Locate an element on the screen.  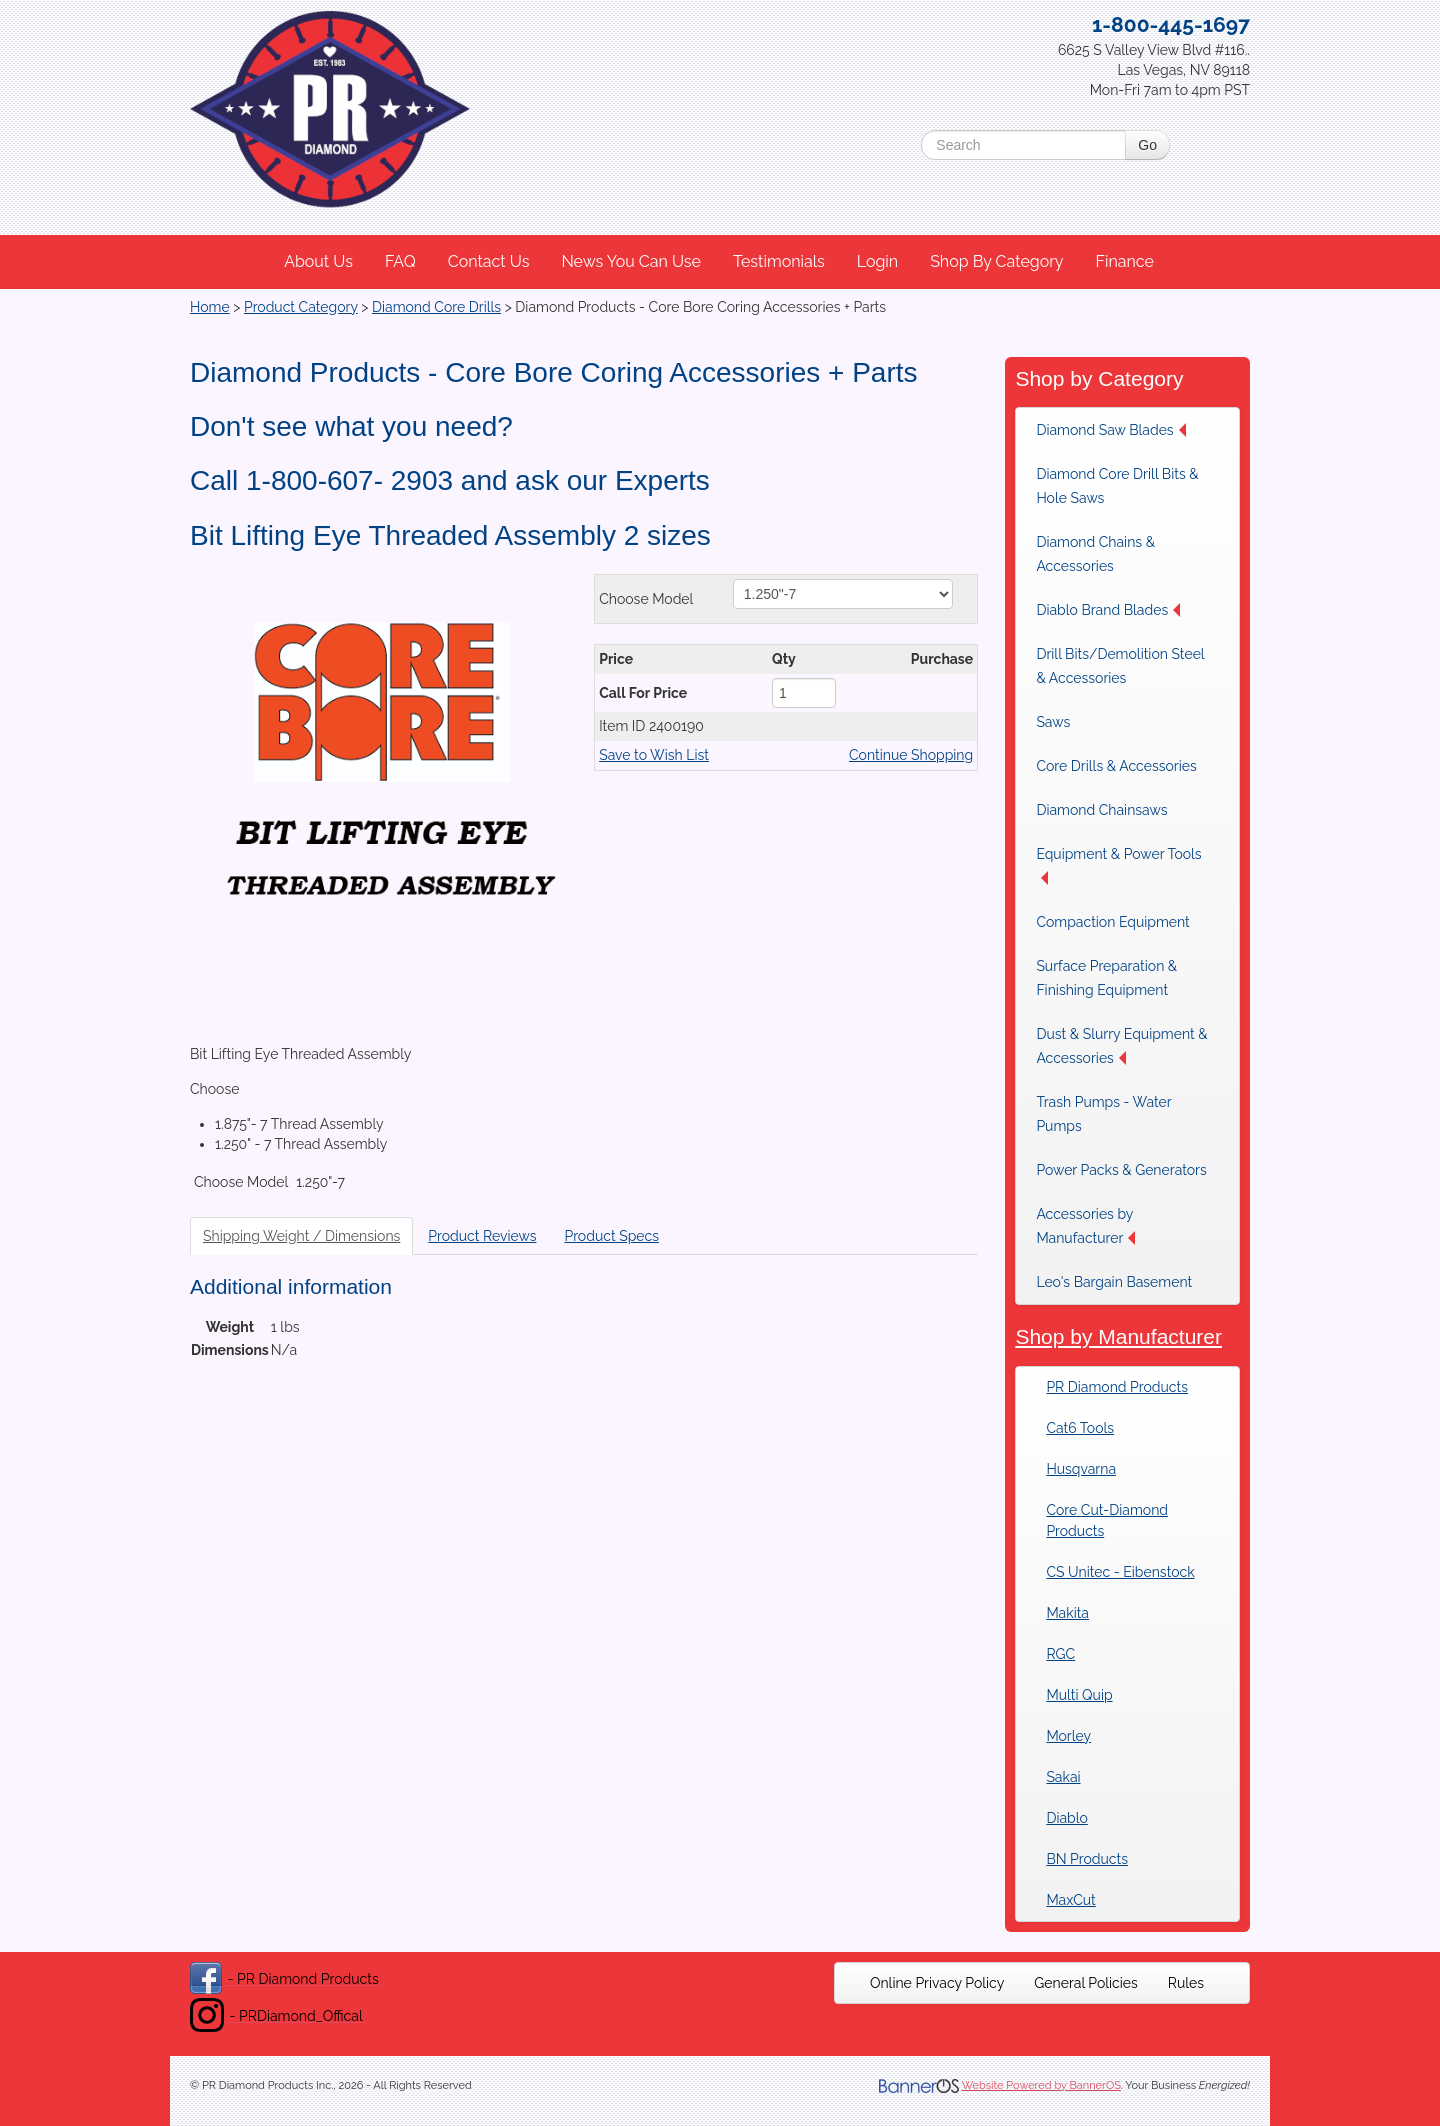
FAQ is located at coordinates (400, 261).